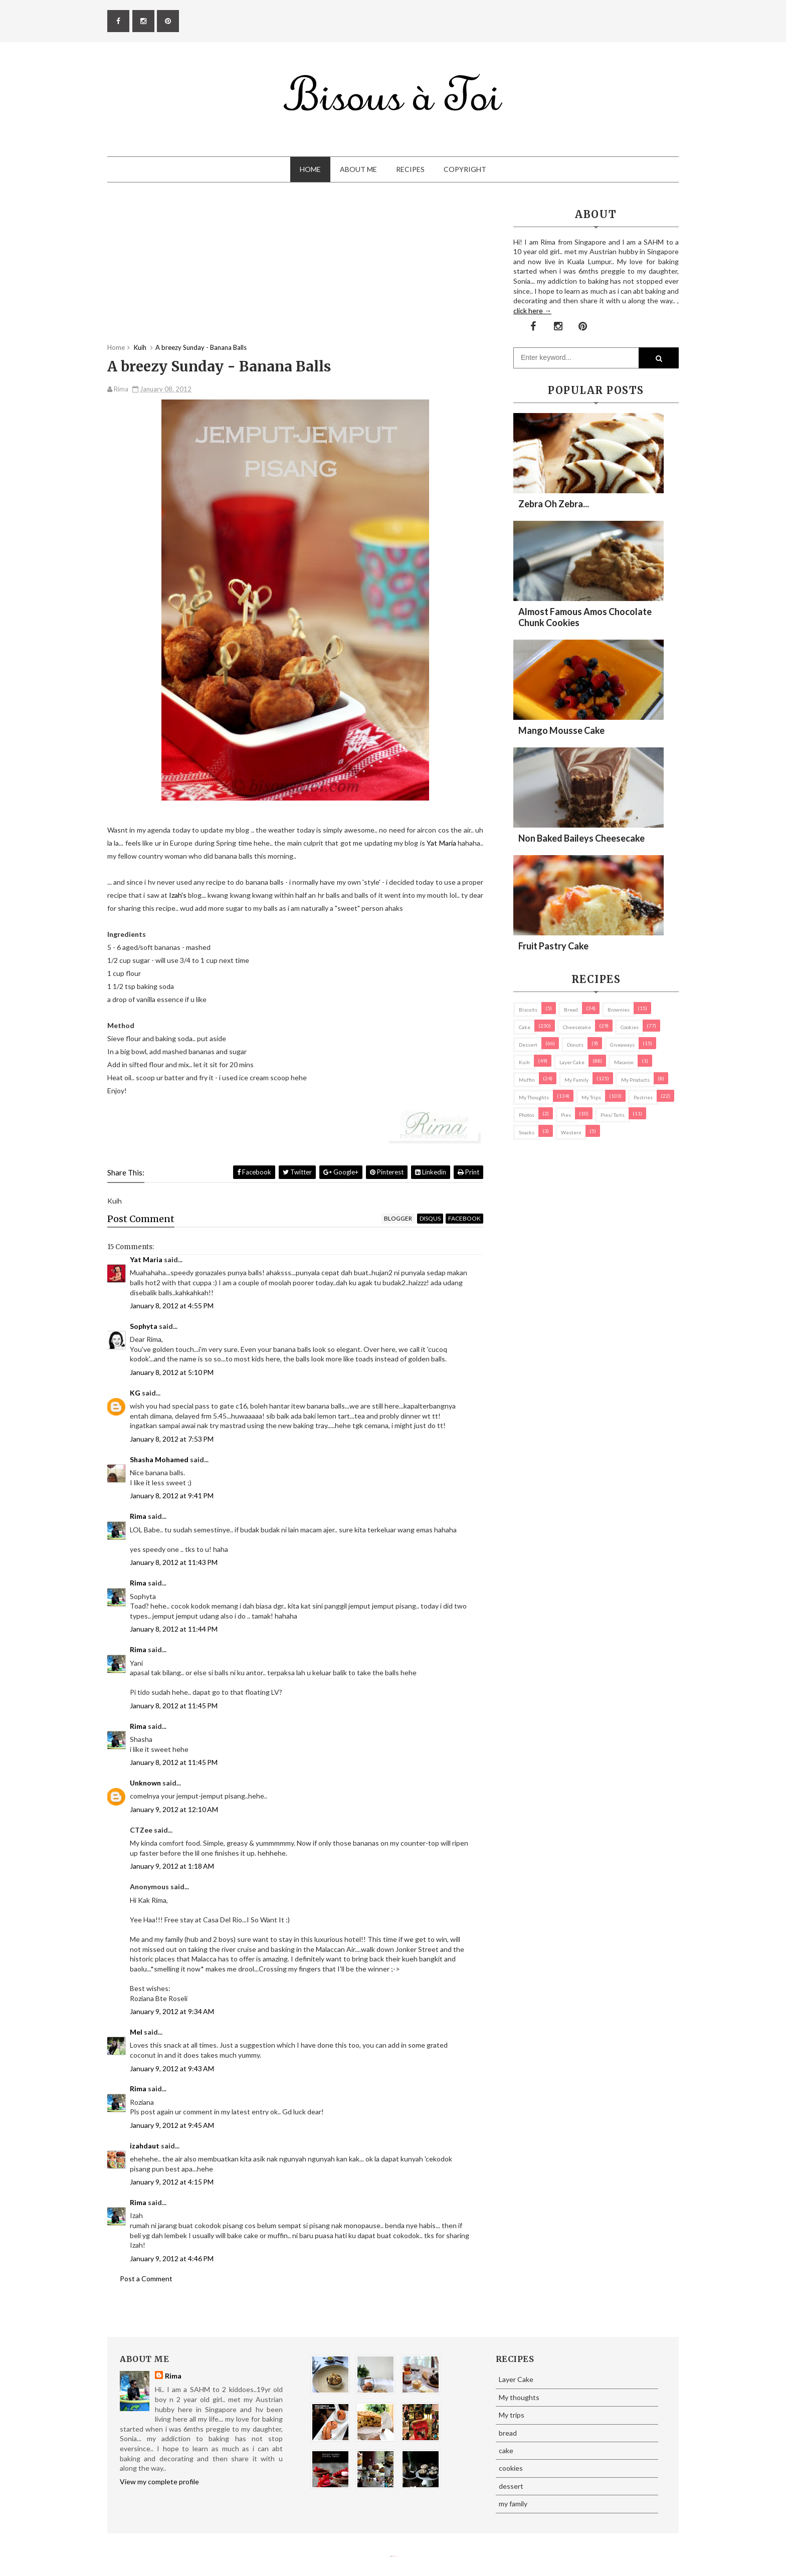 This screenshot has width=786, height=2576. What do you see at coordinates (358, 169) in the screenshot?
I see `About Me` at bounding box center [358, 169].